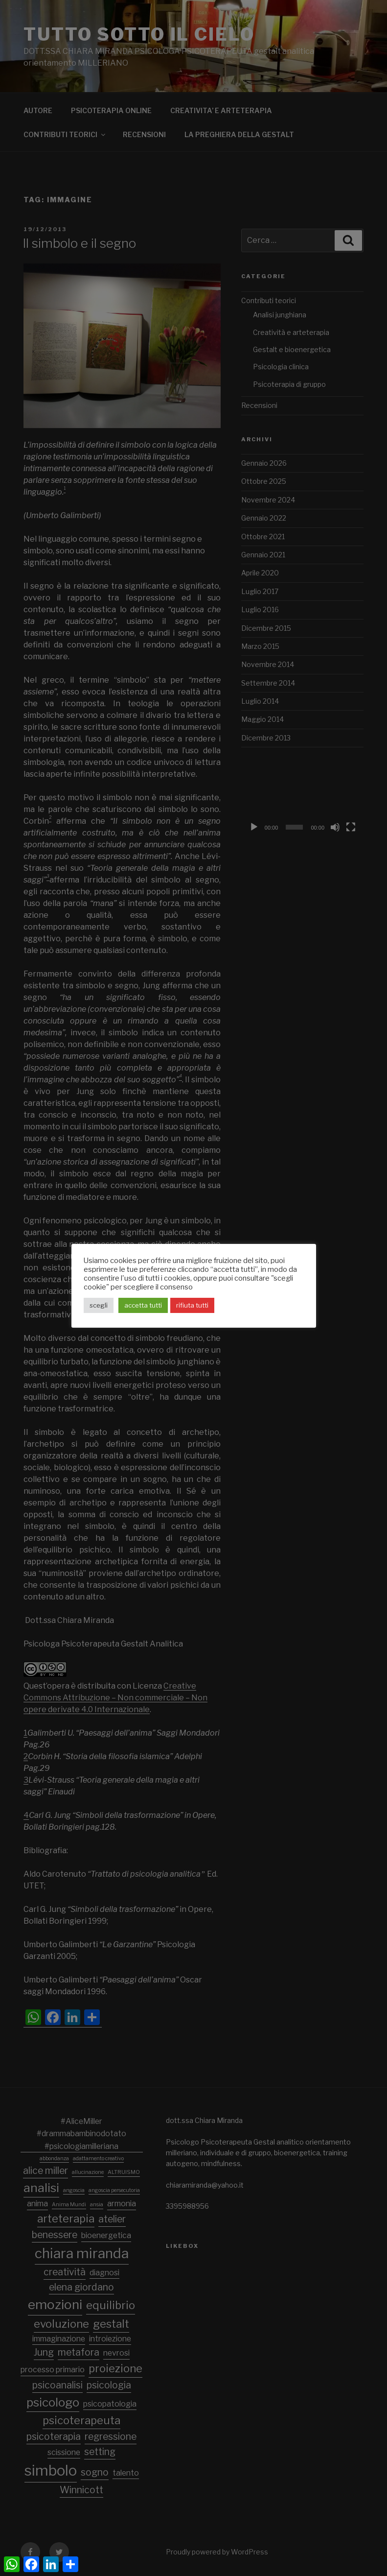 The image size is (387, 2576). Describe the element at coordinates (143, 1305) in the screenshot. I see `accetta tutti [button]` at that location.